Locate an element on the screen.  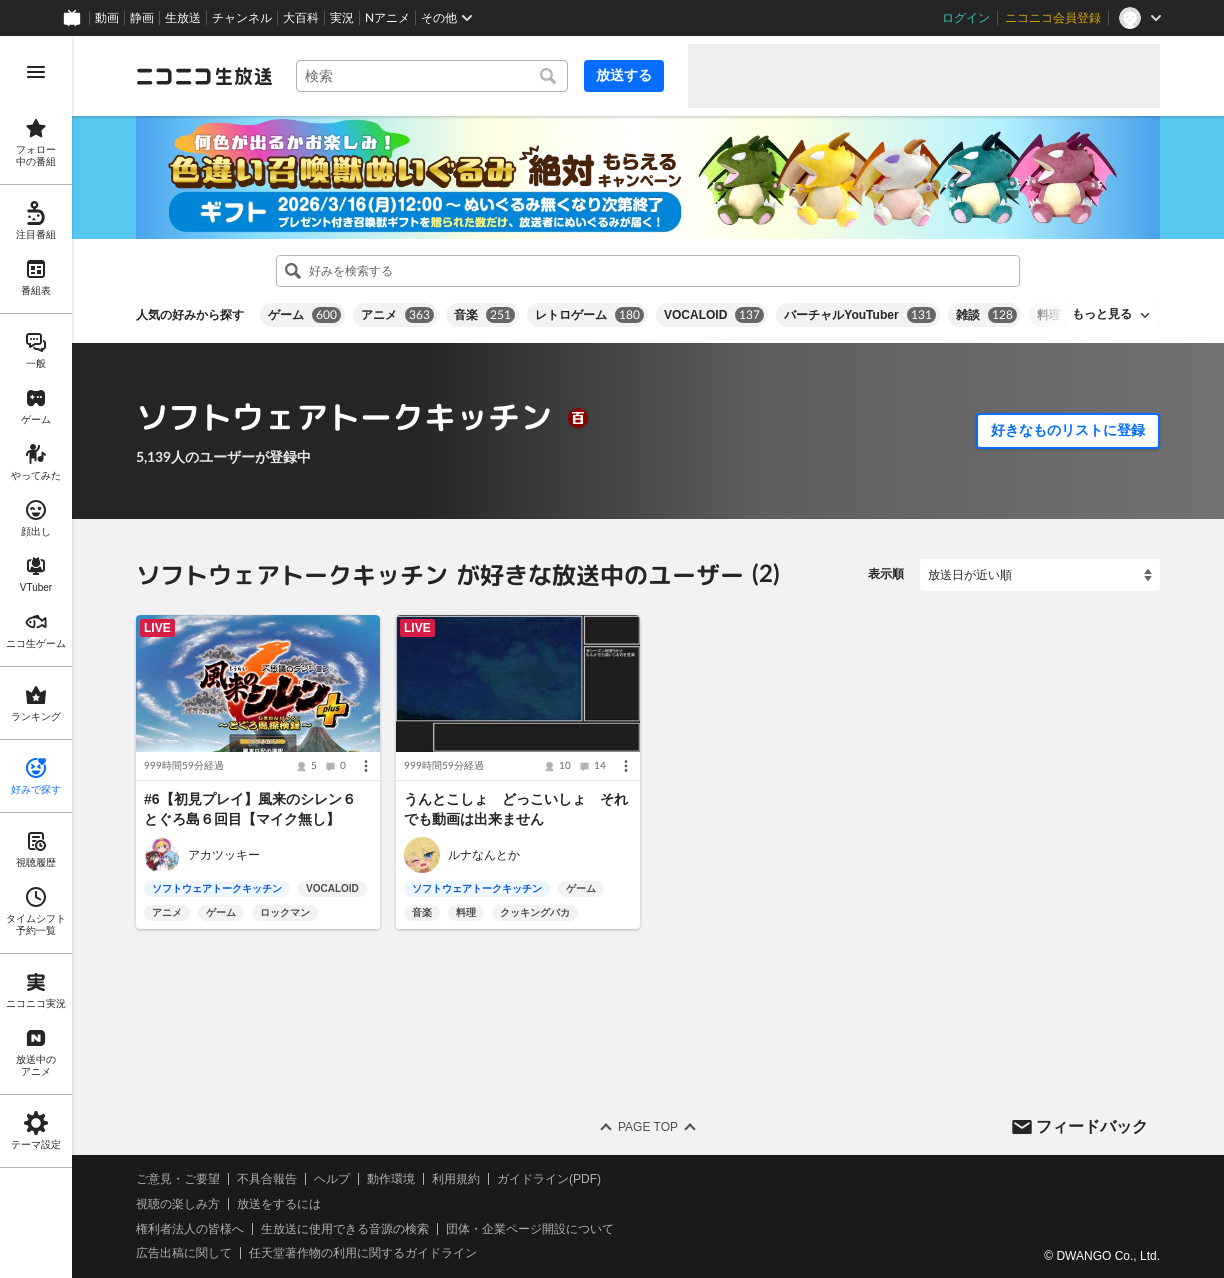
視聴の楽しみ方 is located at coordinates (178, 1204).